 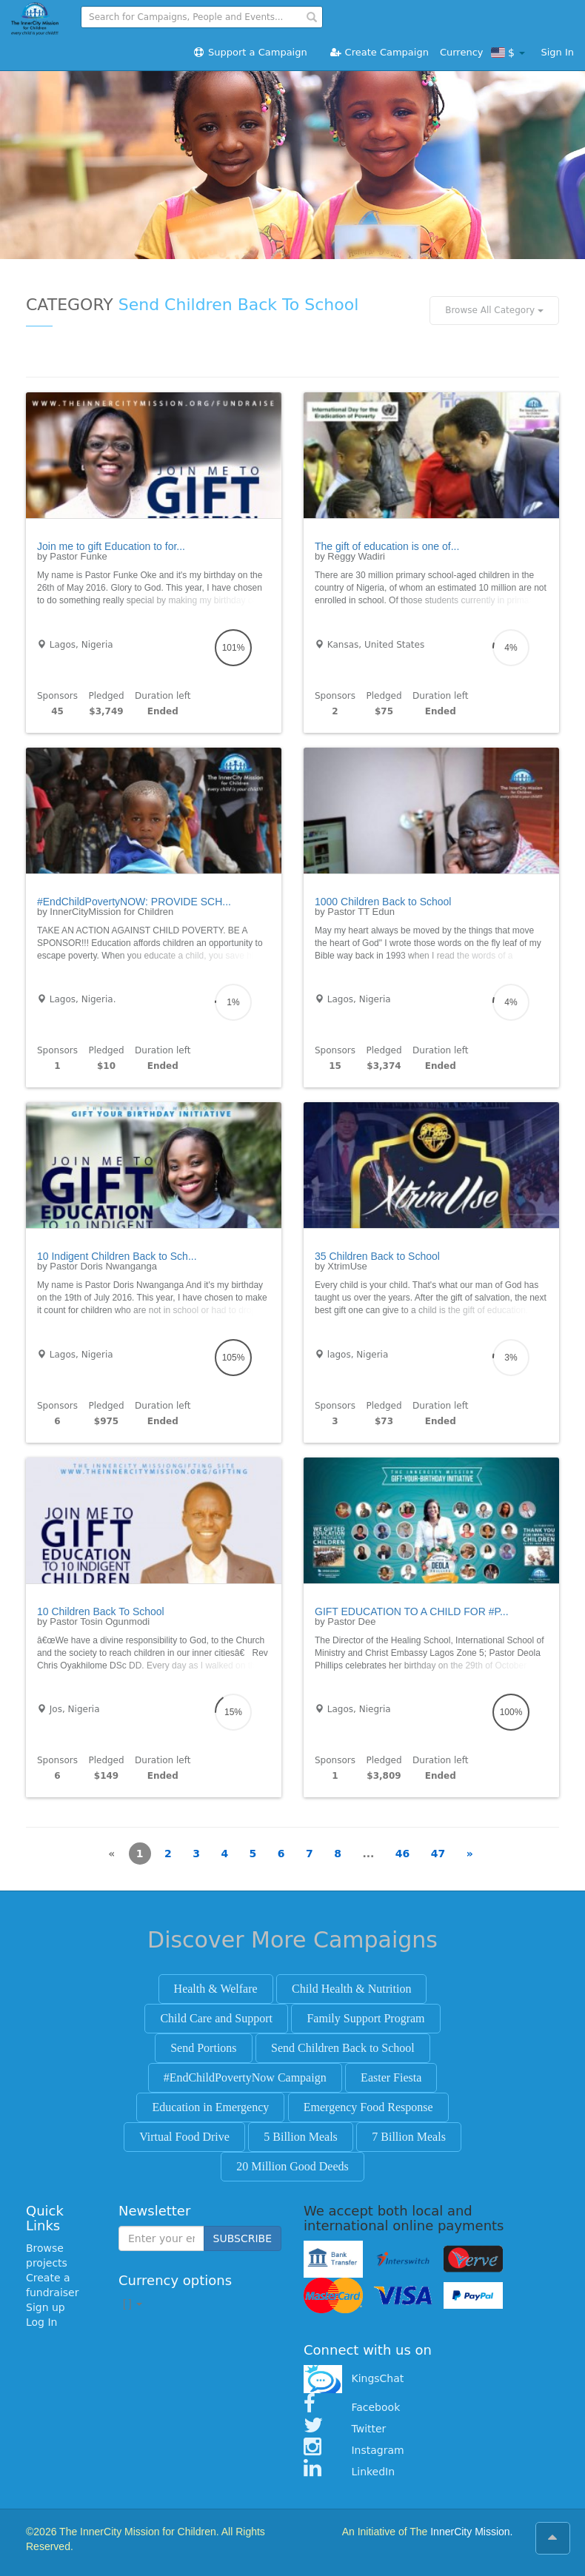 I want to click on InnerCity Mission., so click(x=471, y=2532).